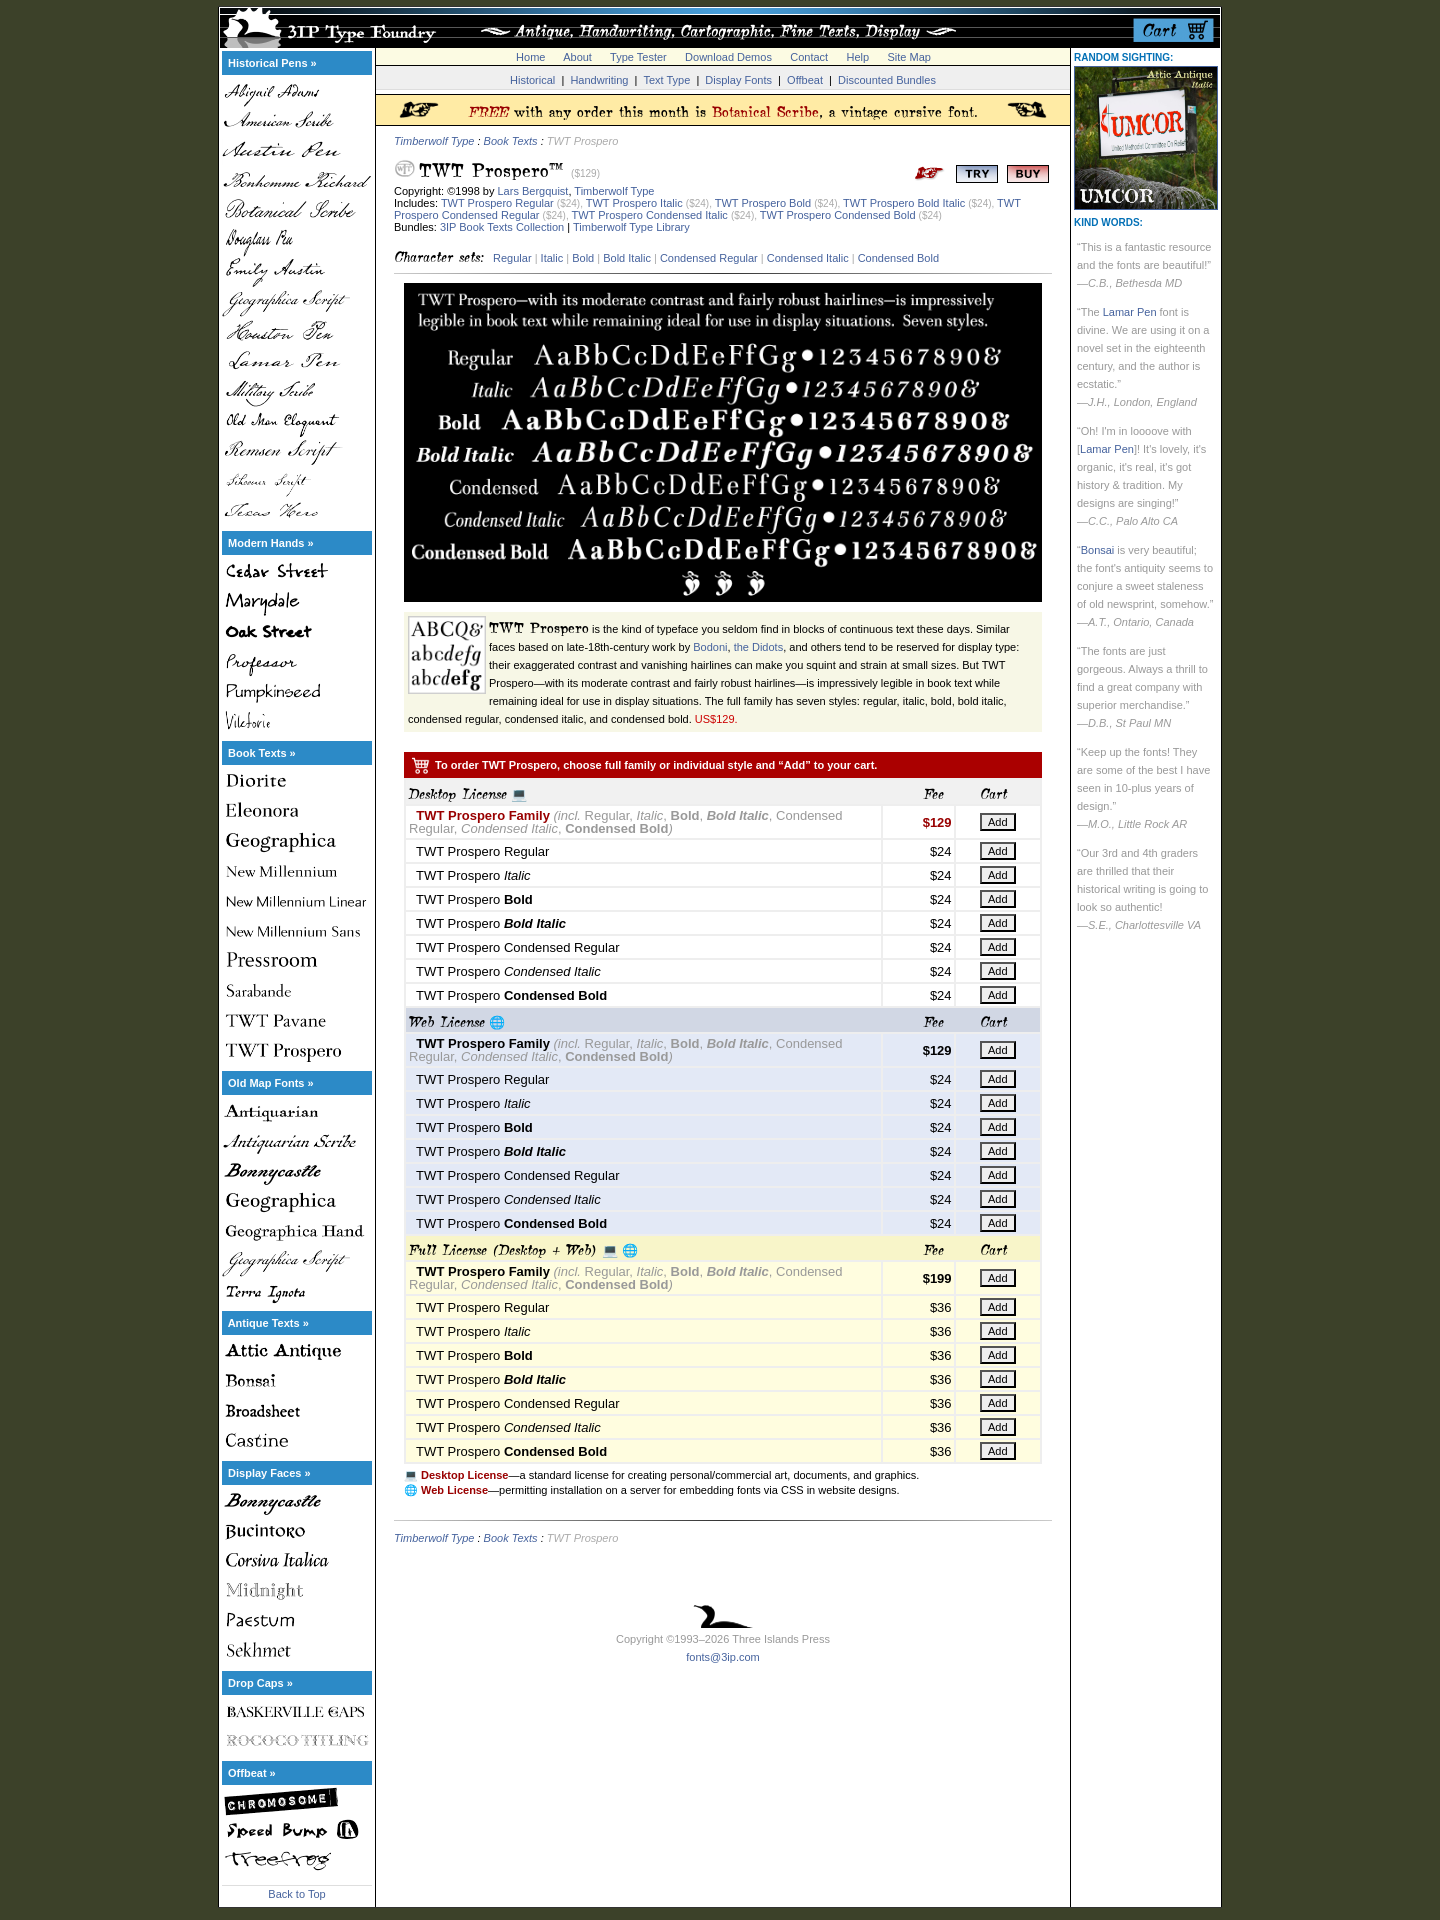  What do you see at coordinates (710, 647) in the screenshot?
I see `Bodoni` at bounding box center [710, 647].